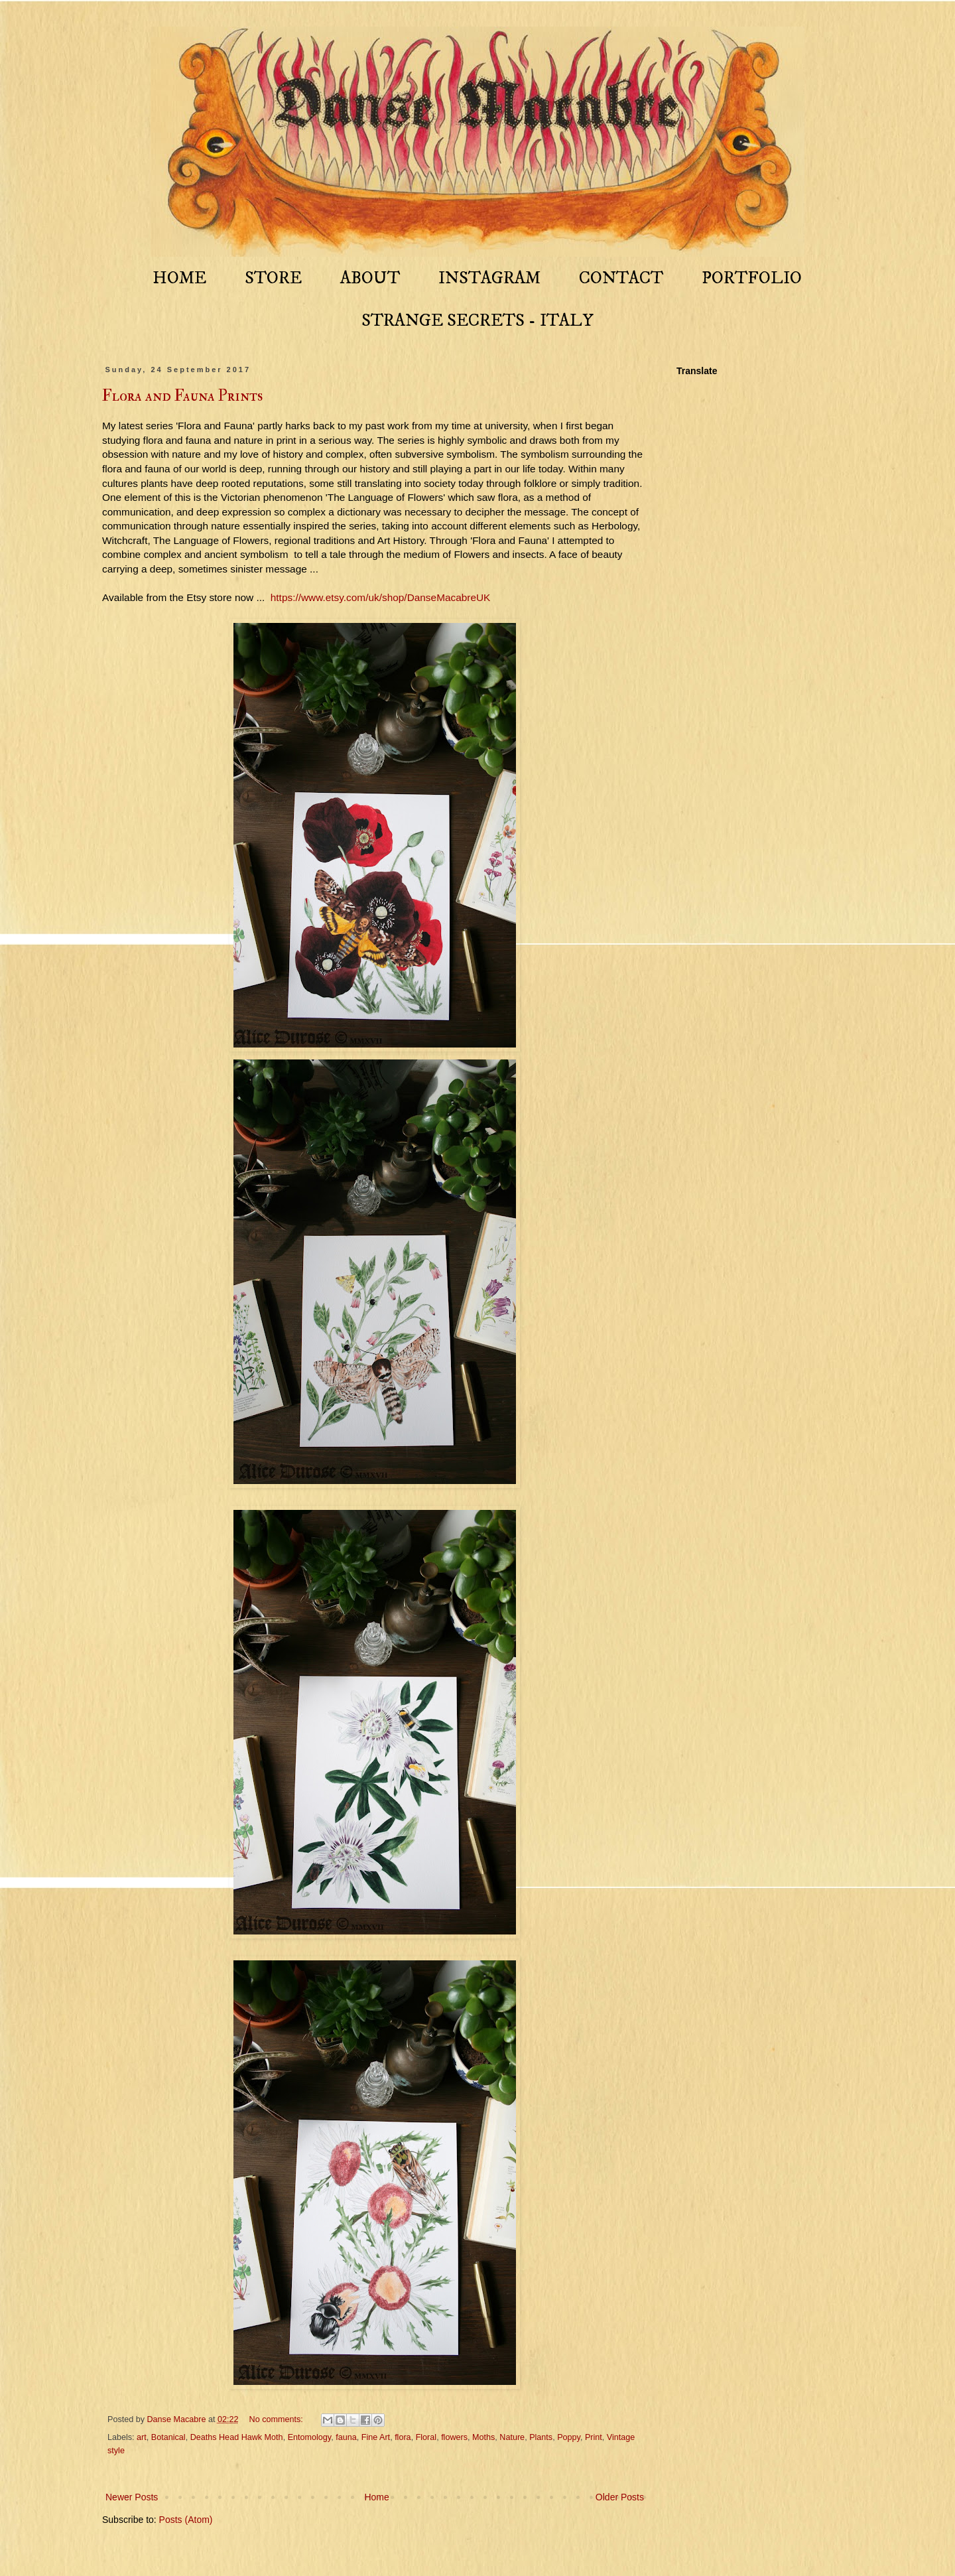 The image size is (955, 2576). Describe the element at coordinates (621, 278) in the screenshot. I see `CONTACT` at that location.